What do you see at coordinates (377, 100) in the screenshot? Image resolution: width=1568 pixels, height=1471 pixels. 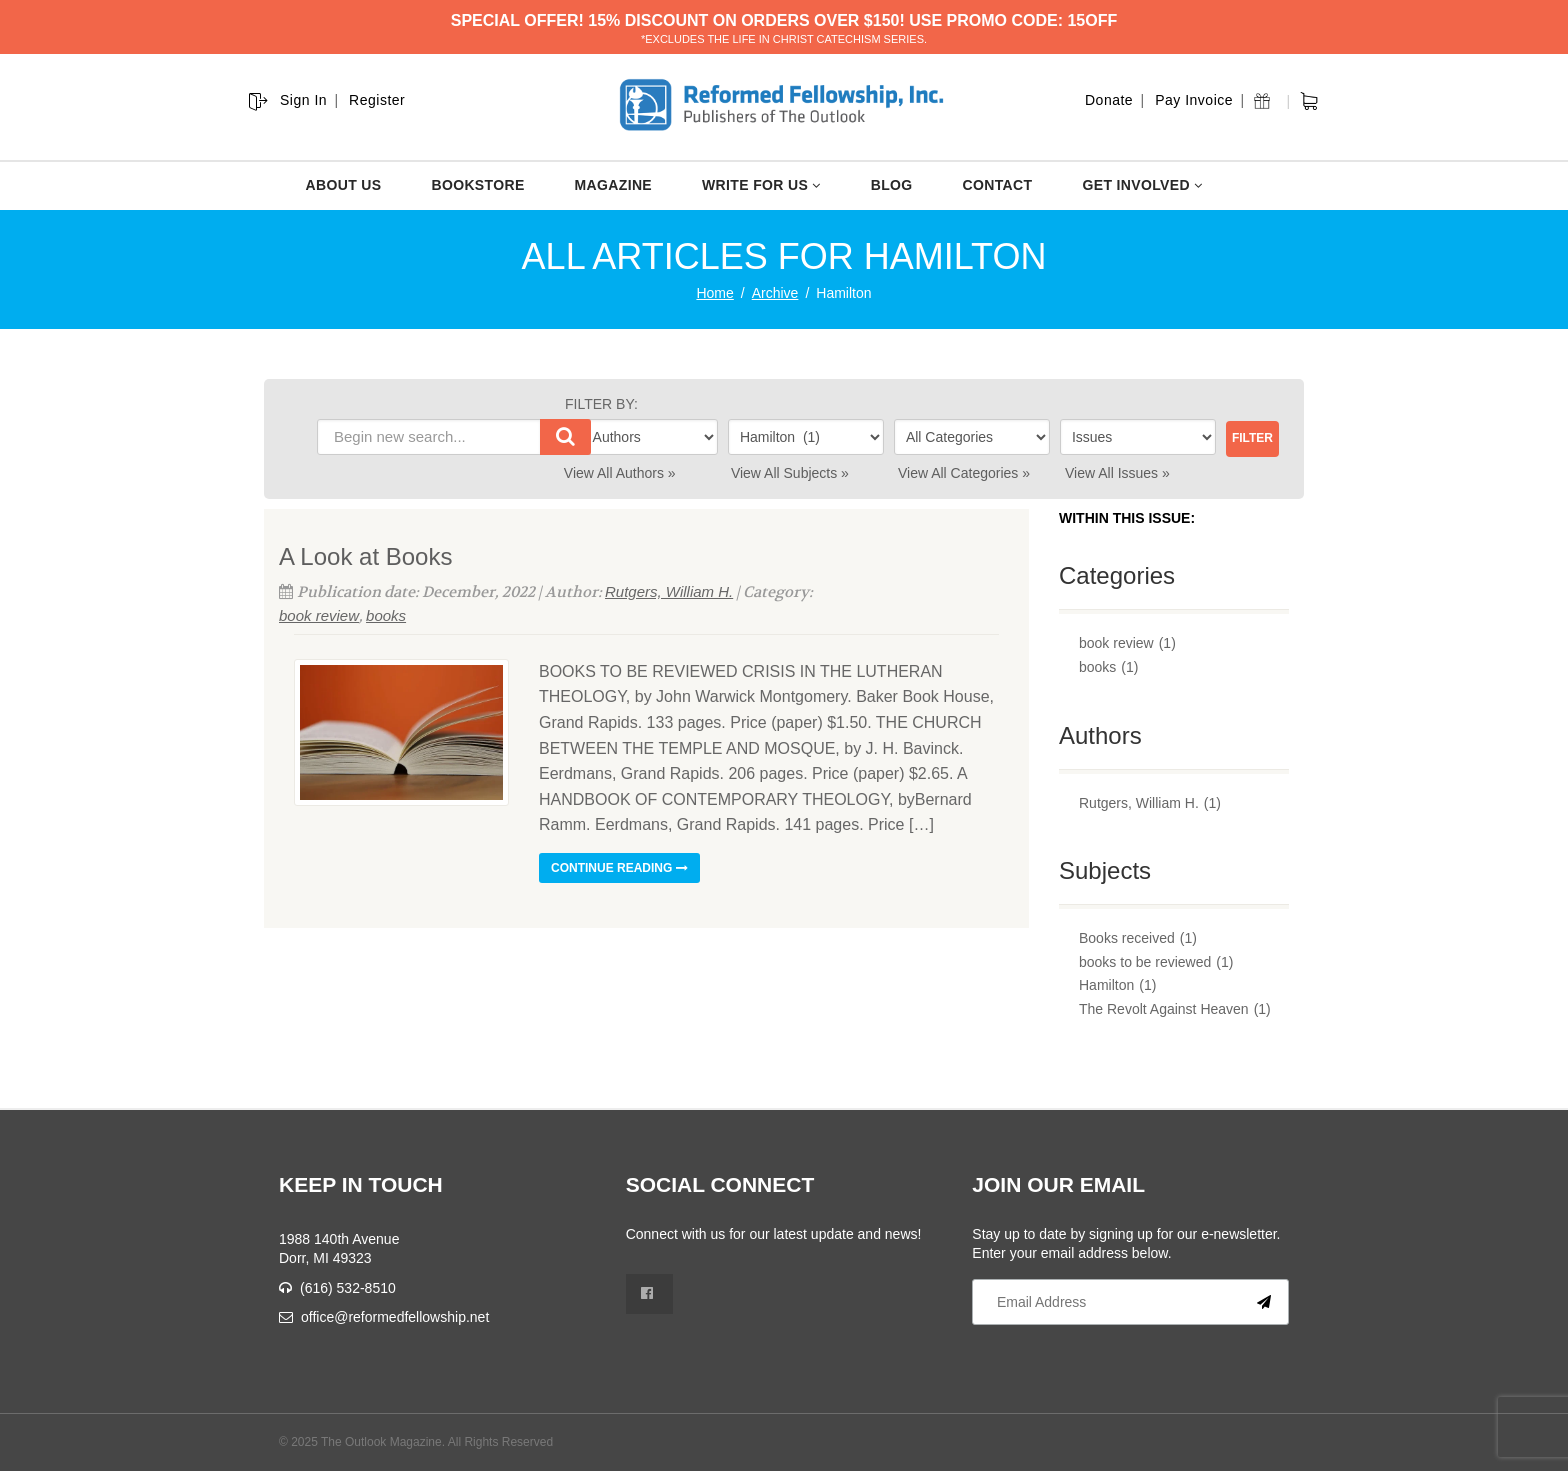 I see `Register` at bounding box center [377, 100].